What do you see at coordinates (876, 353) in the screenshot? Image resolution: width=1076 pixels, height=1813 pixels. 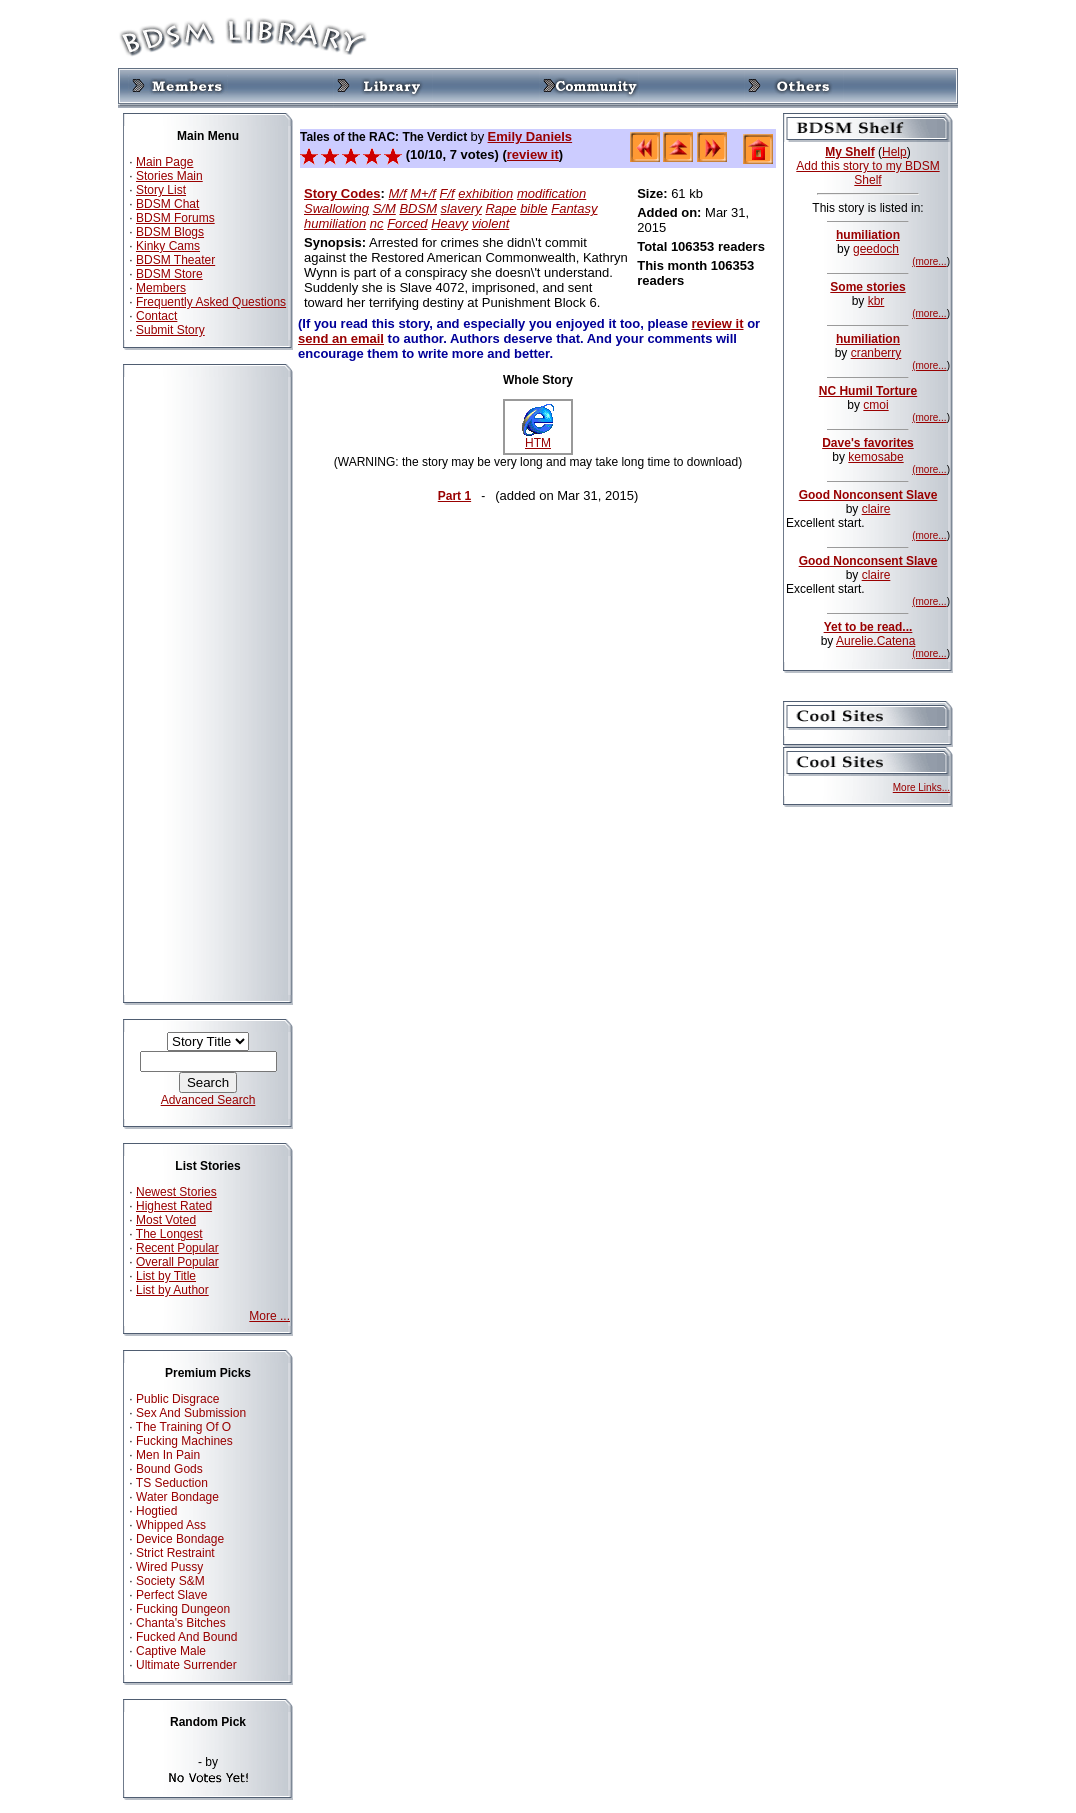 I see `cranberry` at bounding box center [876, 353].